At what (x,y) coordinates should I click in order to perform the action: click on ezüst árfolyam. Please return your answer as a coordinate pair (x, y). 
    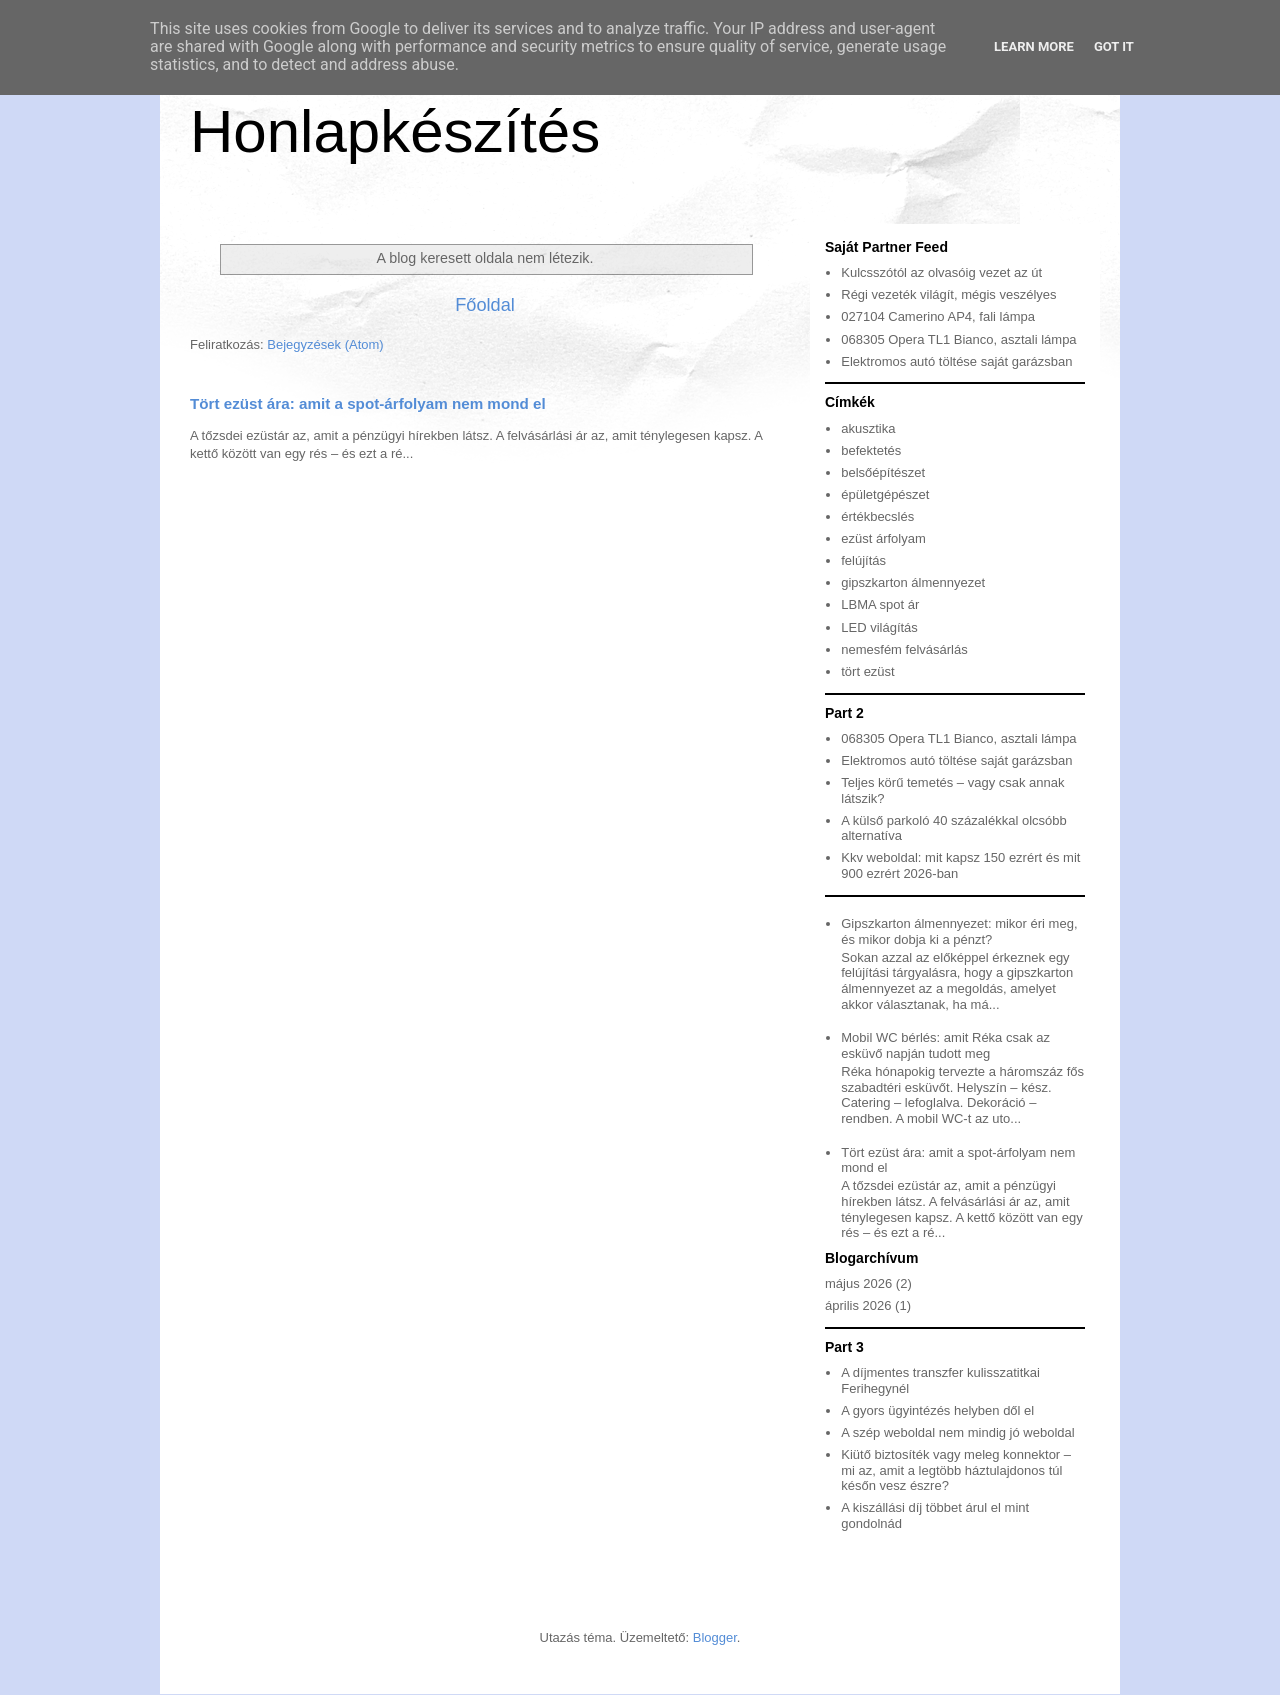
    Looking at the image, I should click on (883, 538).